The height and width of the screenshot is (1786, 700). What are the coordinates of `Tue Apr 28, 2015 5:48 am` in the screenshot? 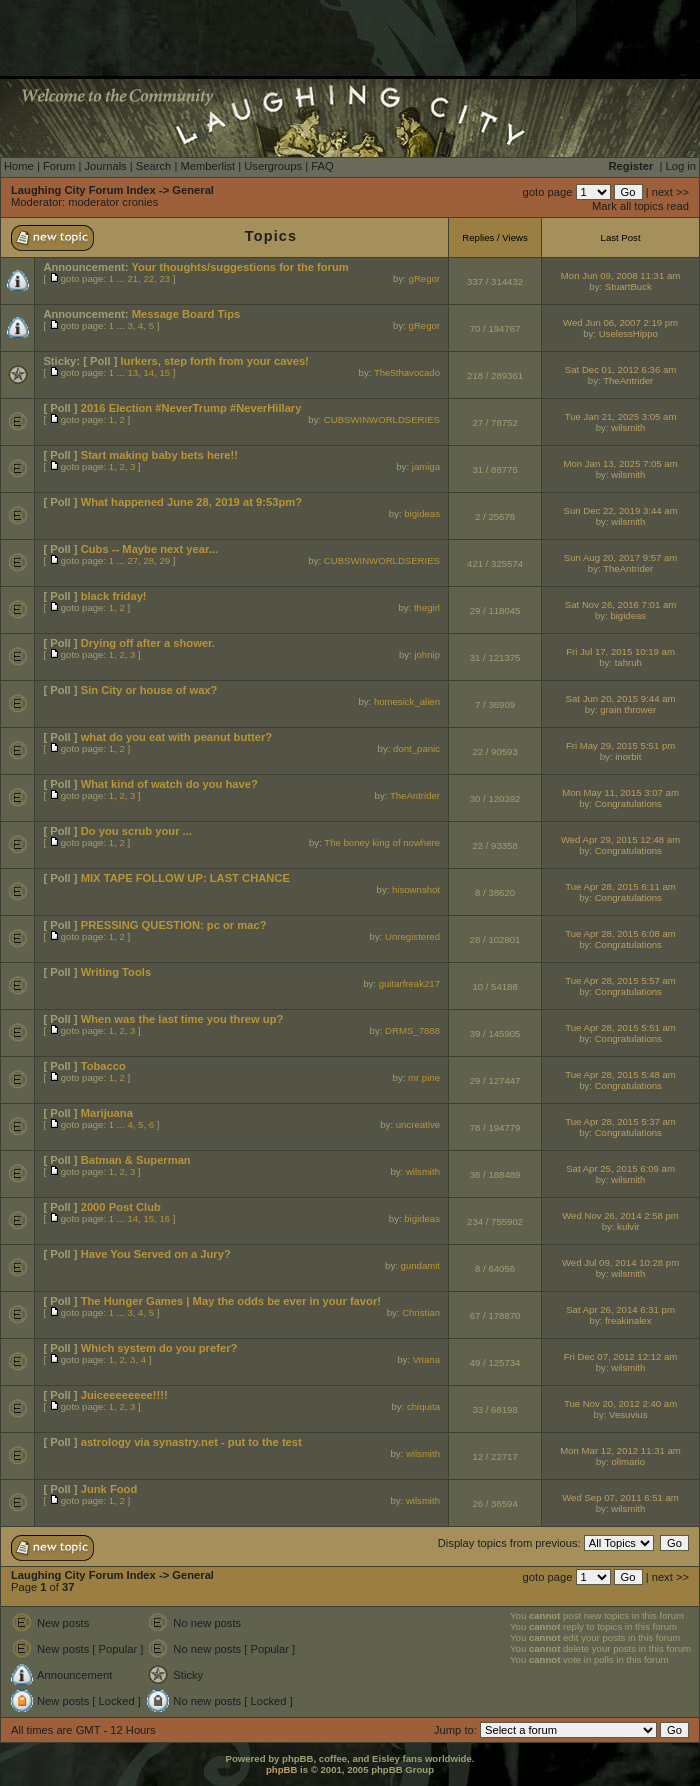 It's located at (620, 1074).